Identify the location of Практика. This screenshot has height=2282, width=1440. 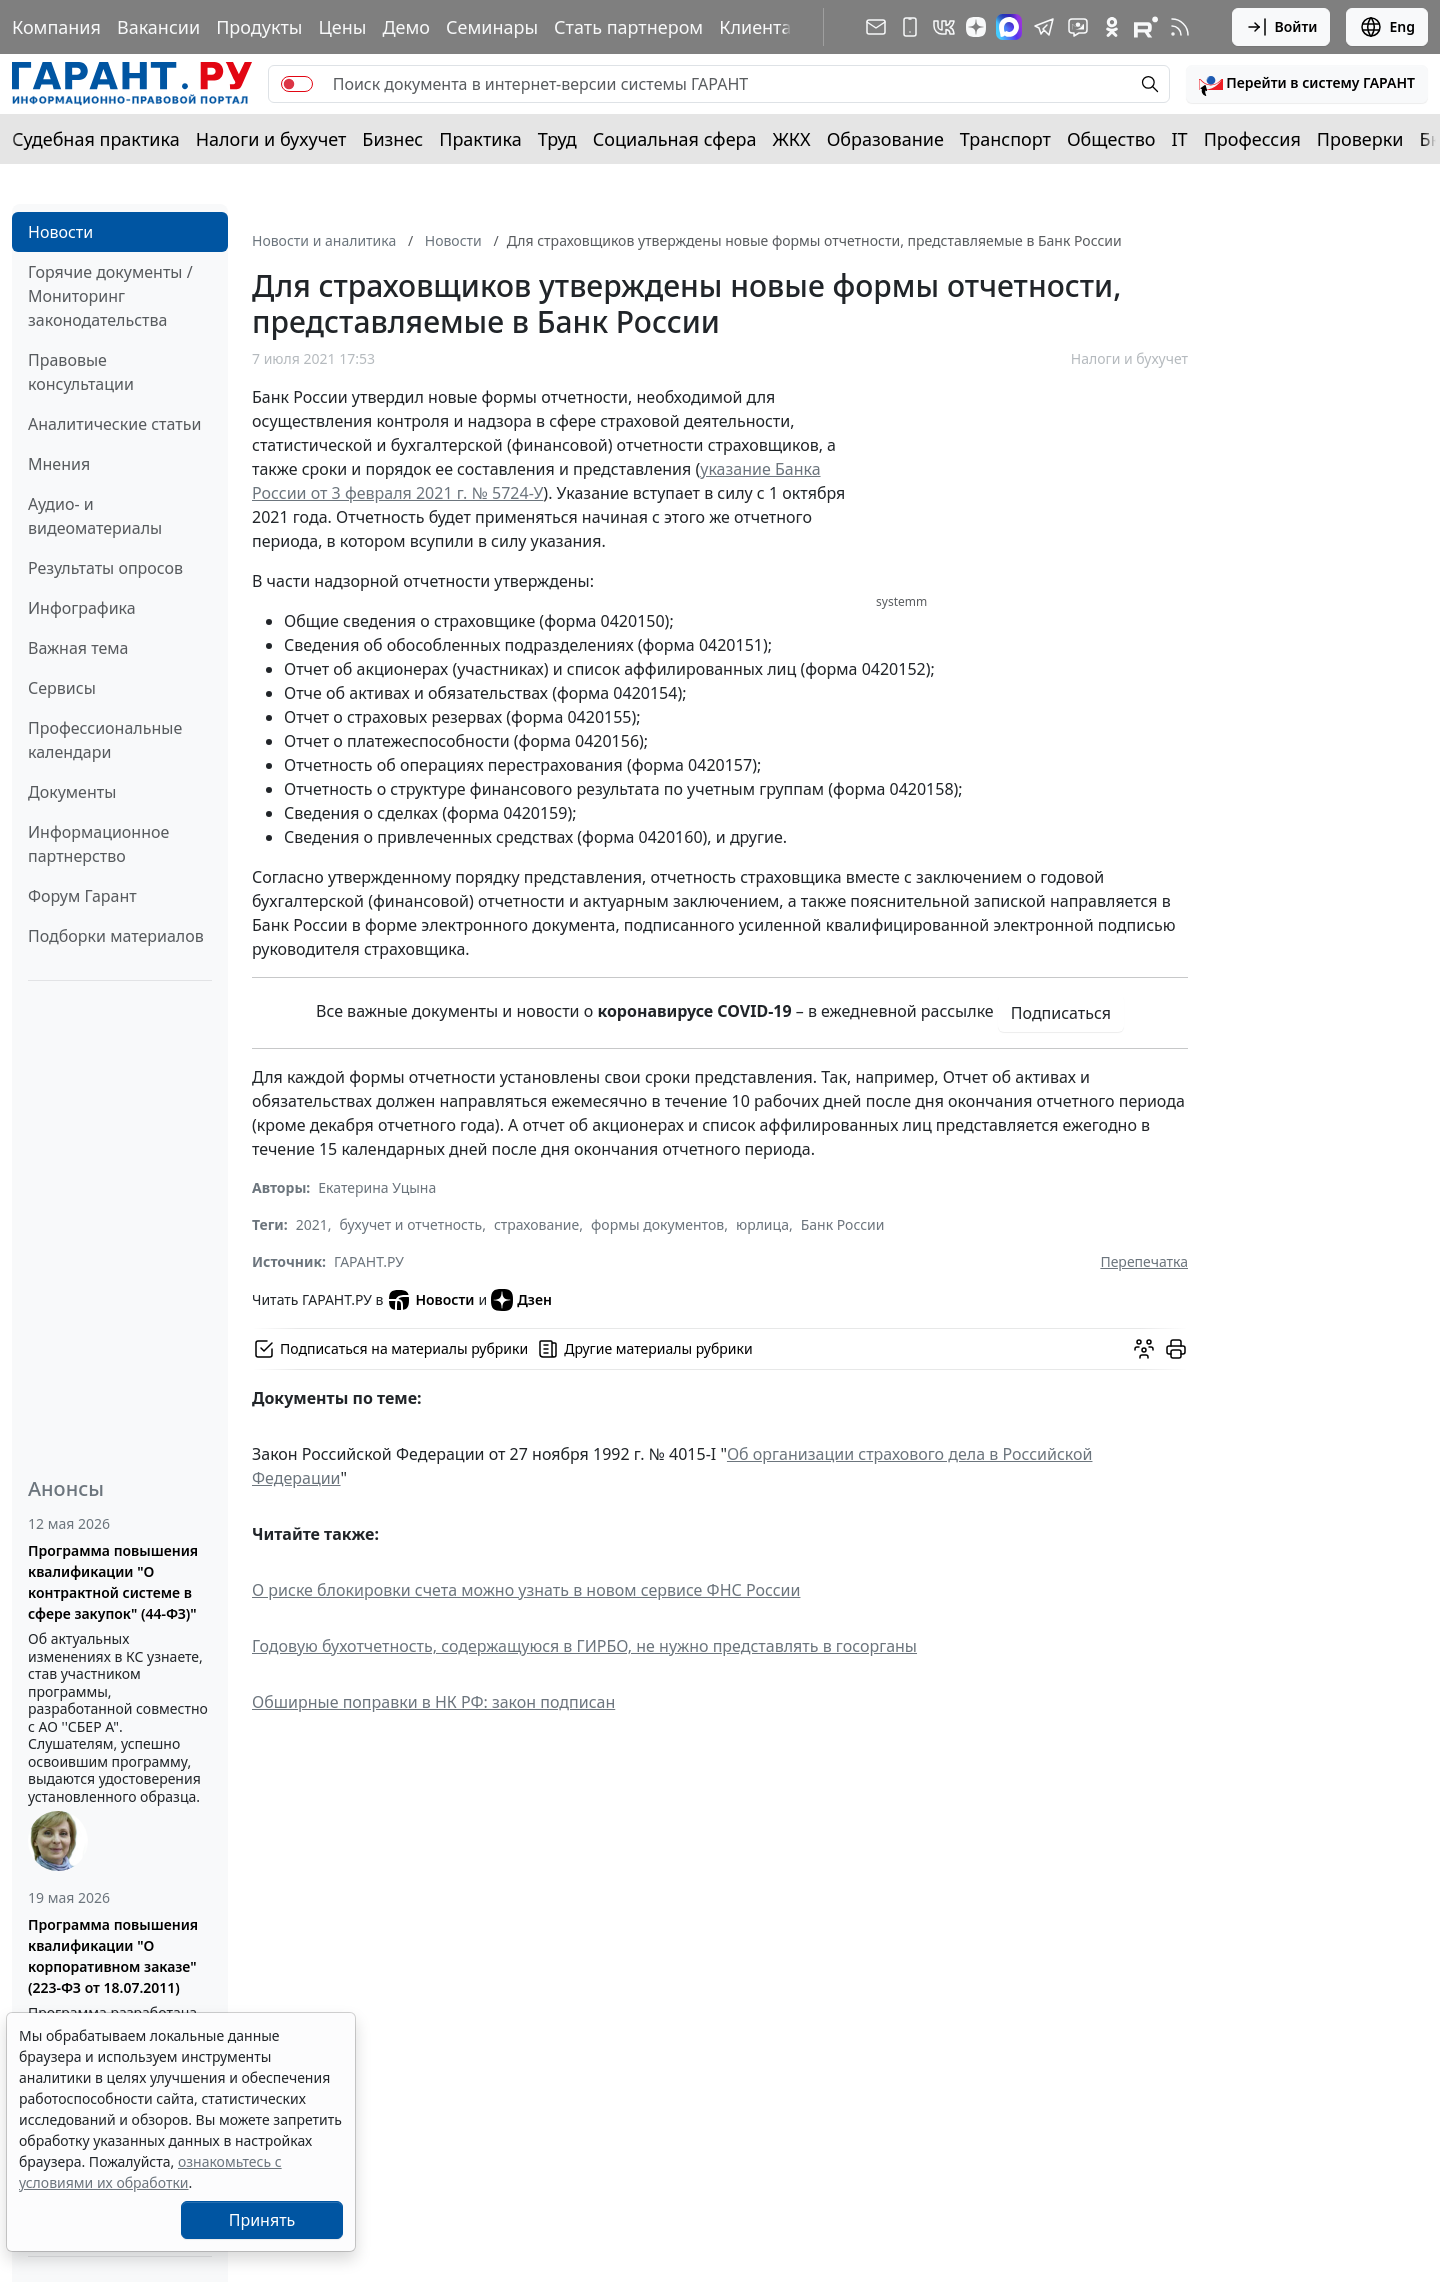
(480, 139).